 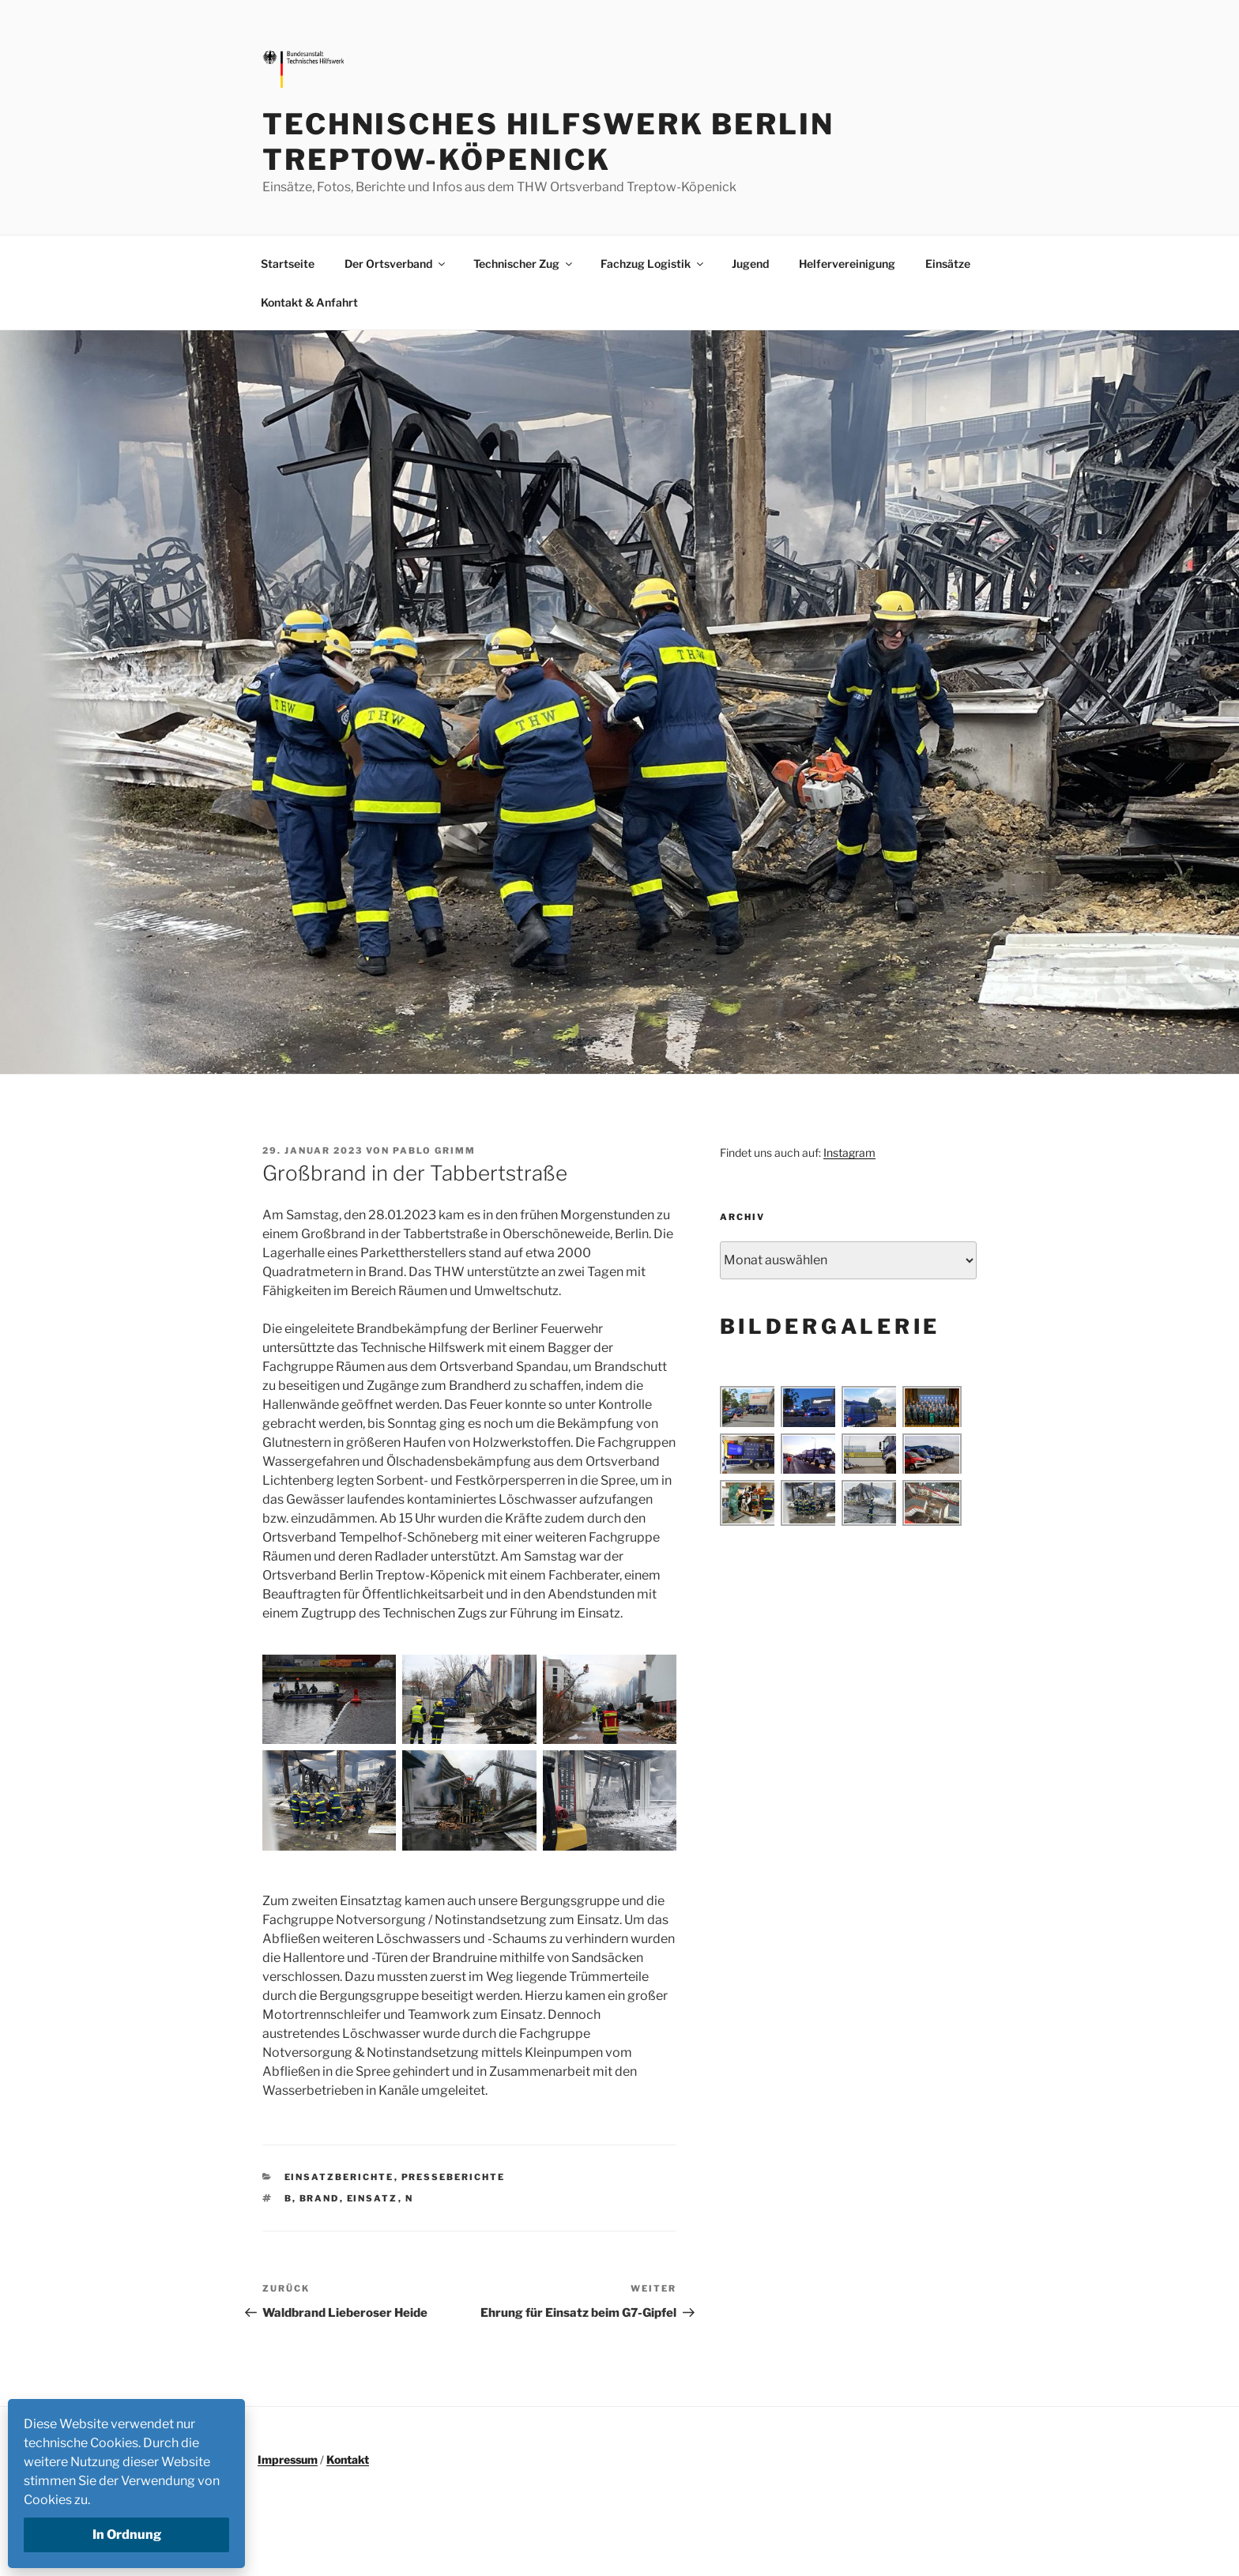 What do you see at coordinates (347, 2459) in the screenshot?
I see `Kontakt` at bounding box center [347, 2459].